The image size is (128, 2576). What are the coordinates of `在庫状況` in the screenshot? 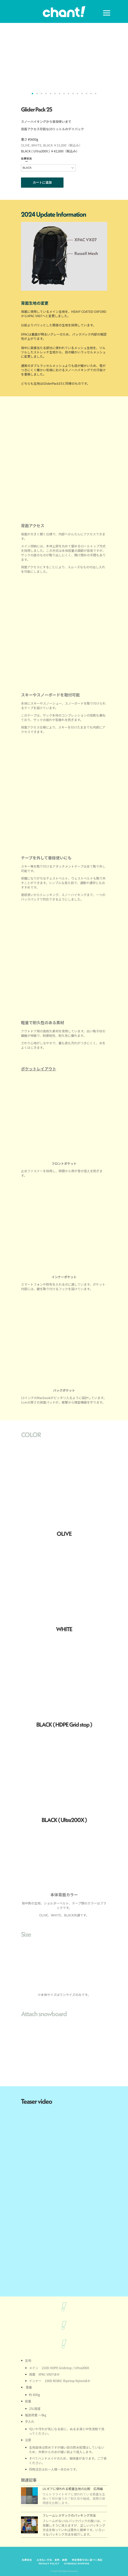 It's located at (27, 2559).